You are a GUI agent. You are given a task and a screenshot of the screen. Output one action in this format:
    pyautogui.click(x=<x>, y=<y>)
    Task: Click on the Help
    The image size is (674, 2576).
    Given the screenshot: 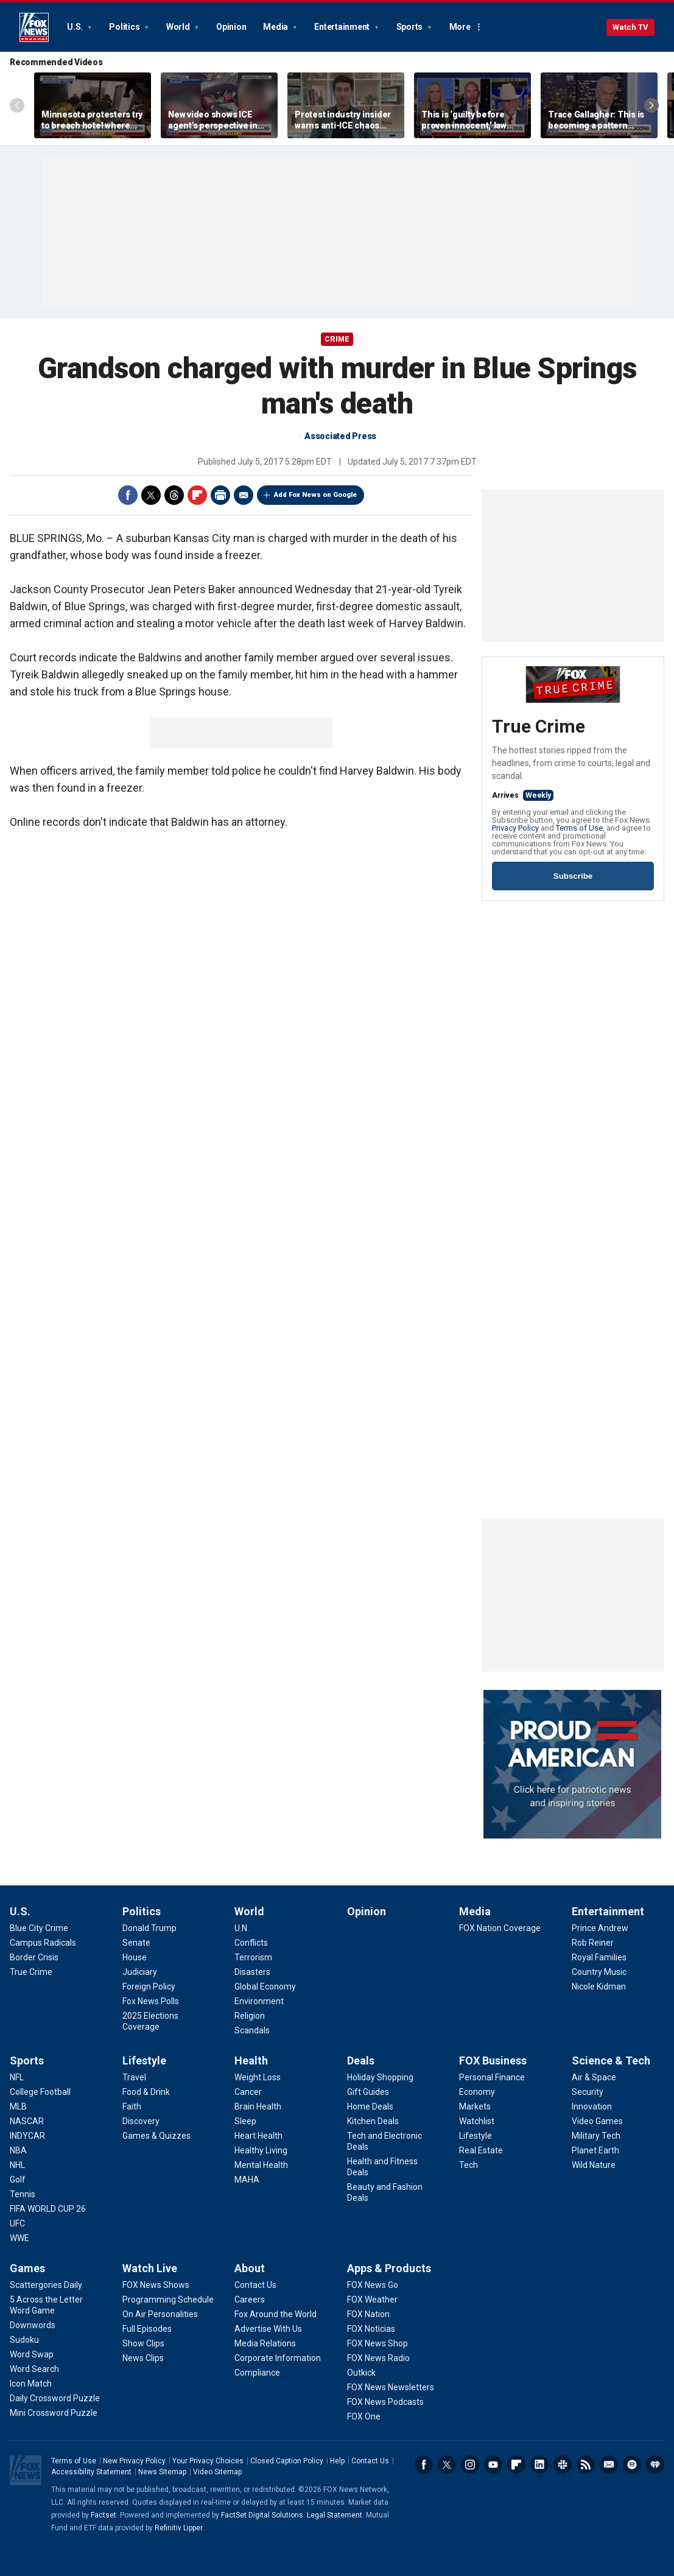 What is the action you would take?
    pyautogui.click(x=337, y=2461)
    